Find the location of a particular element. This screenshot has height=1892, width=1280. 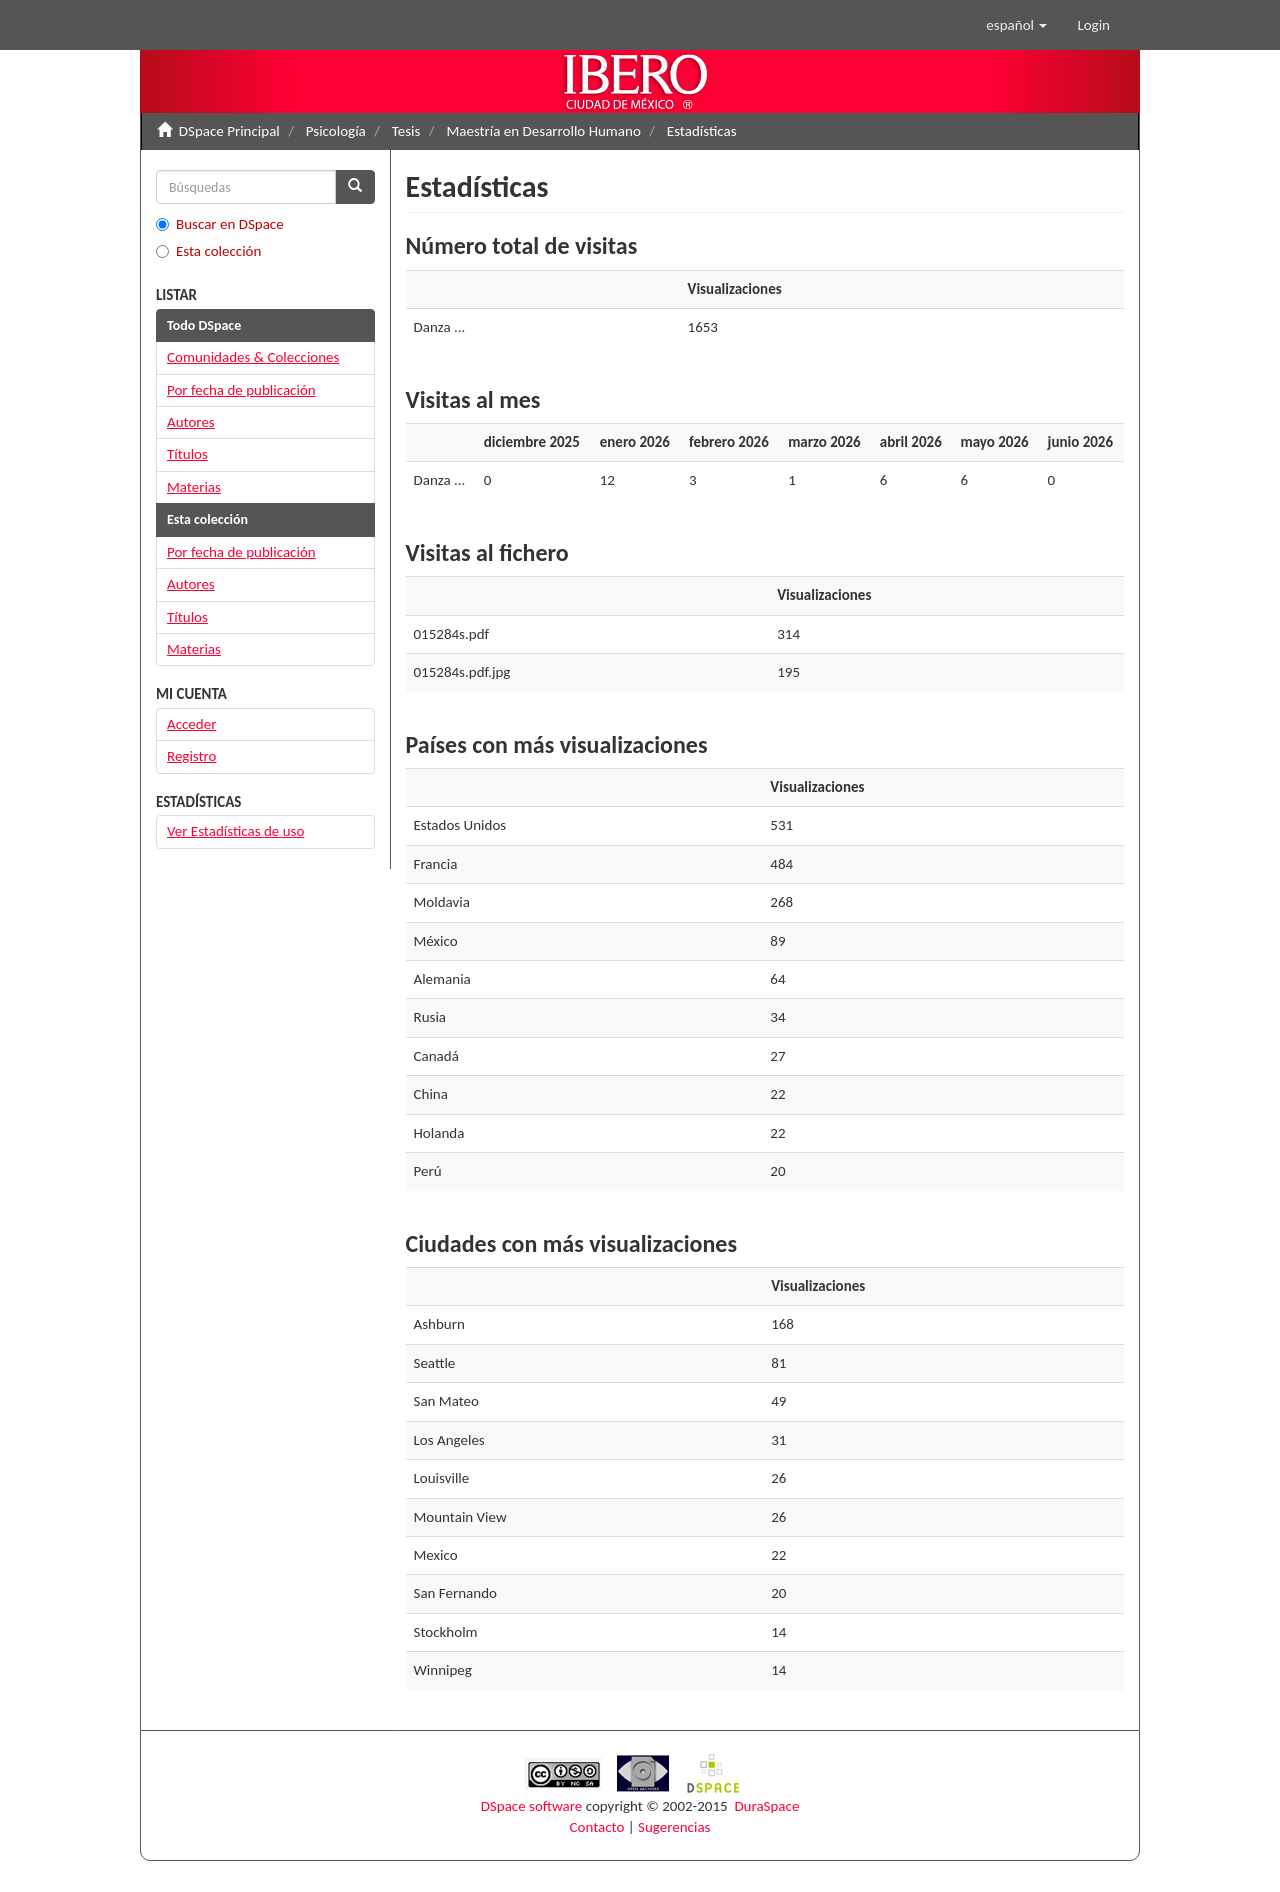

Sugerencias is located at coordinates (674, 1827).